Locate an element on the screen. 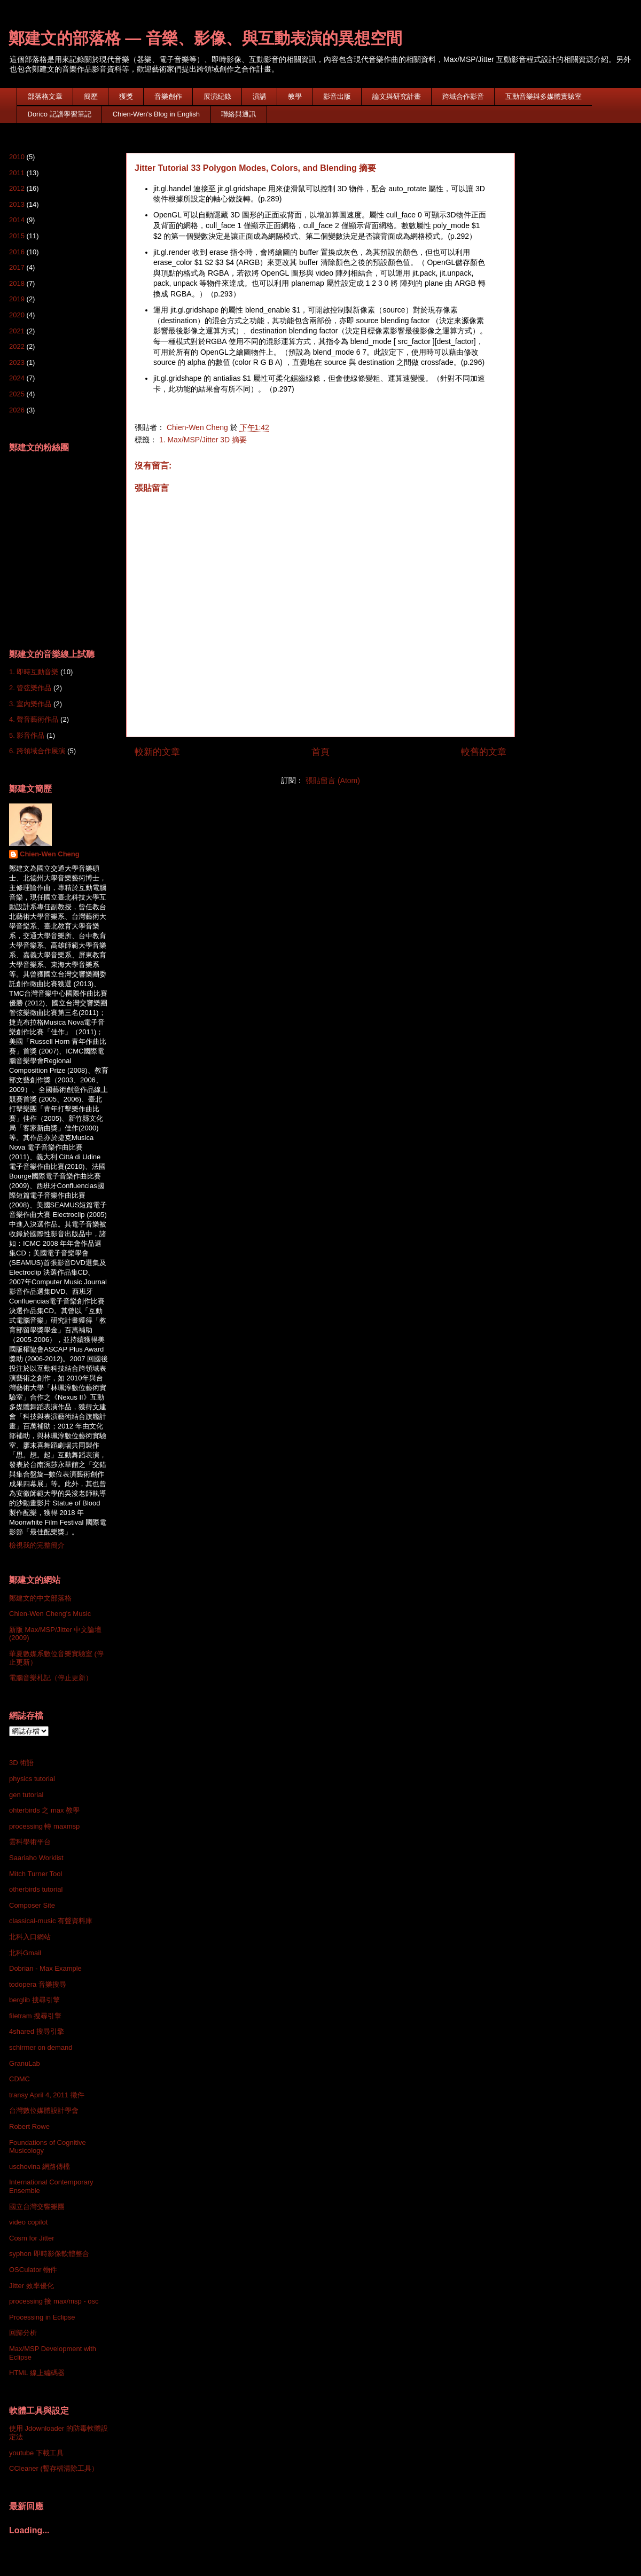  berglib 搜尋引擎 is located at coordinates (34, 2000).